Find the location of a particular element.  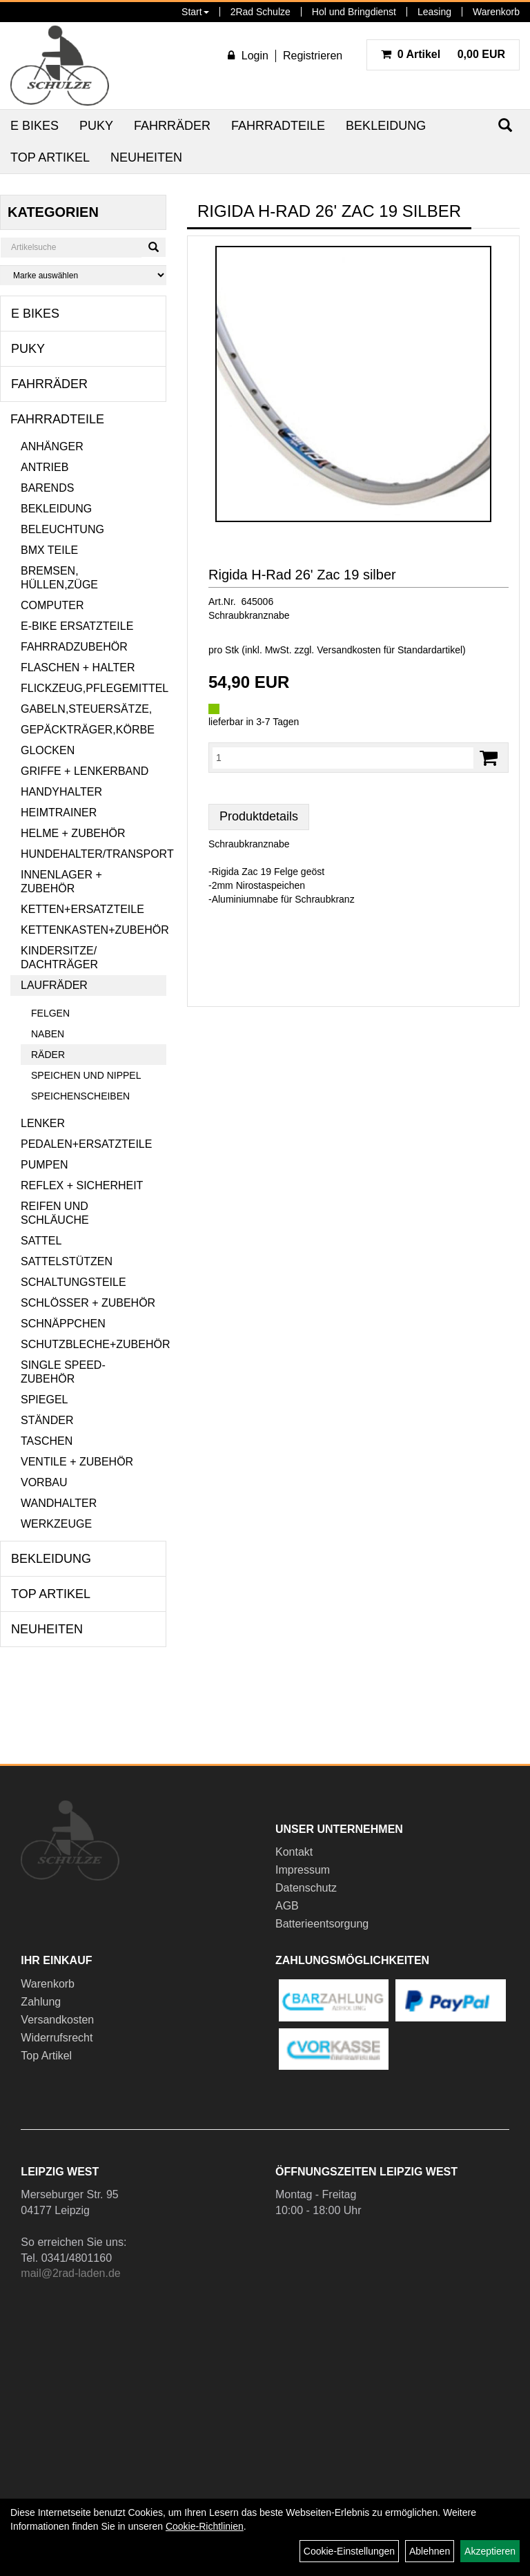

Flickzeug,Pflegemittel is located at coordinates (93, 688).